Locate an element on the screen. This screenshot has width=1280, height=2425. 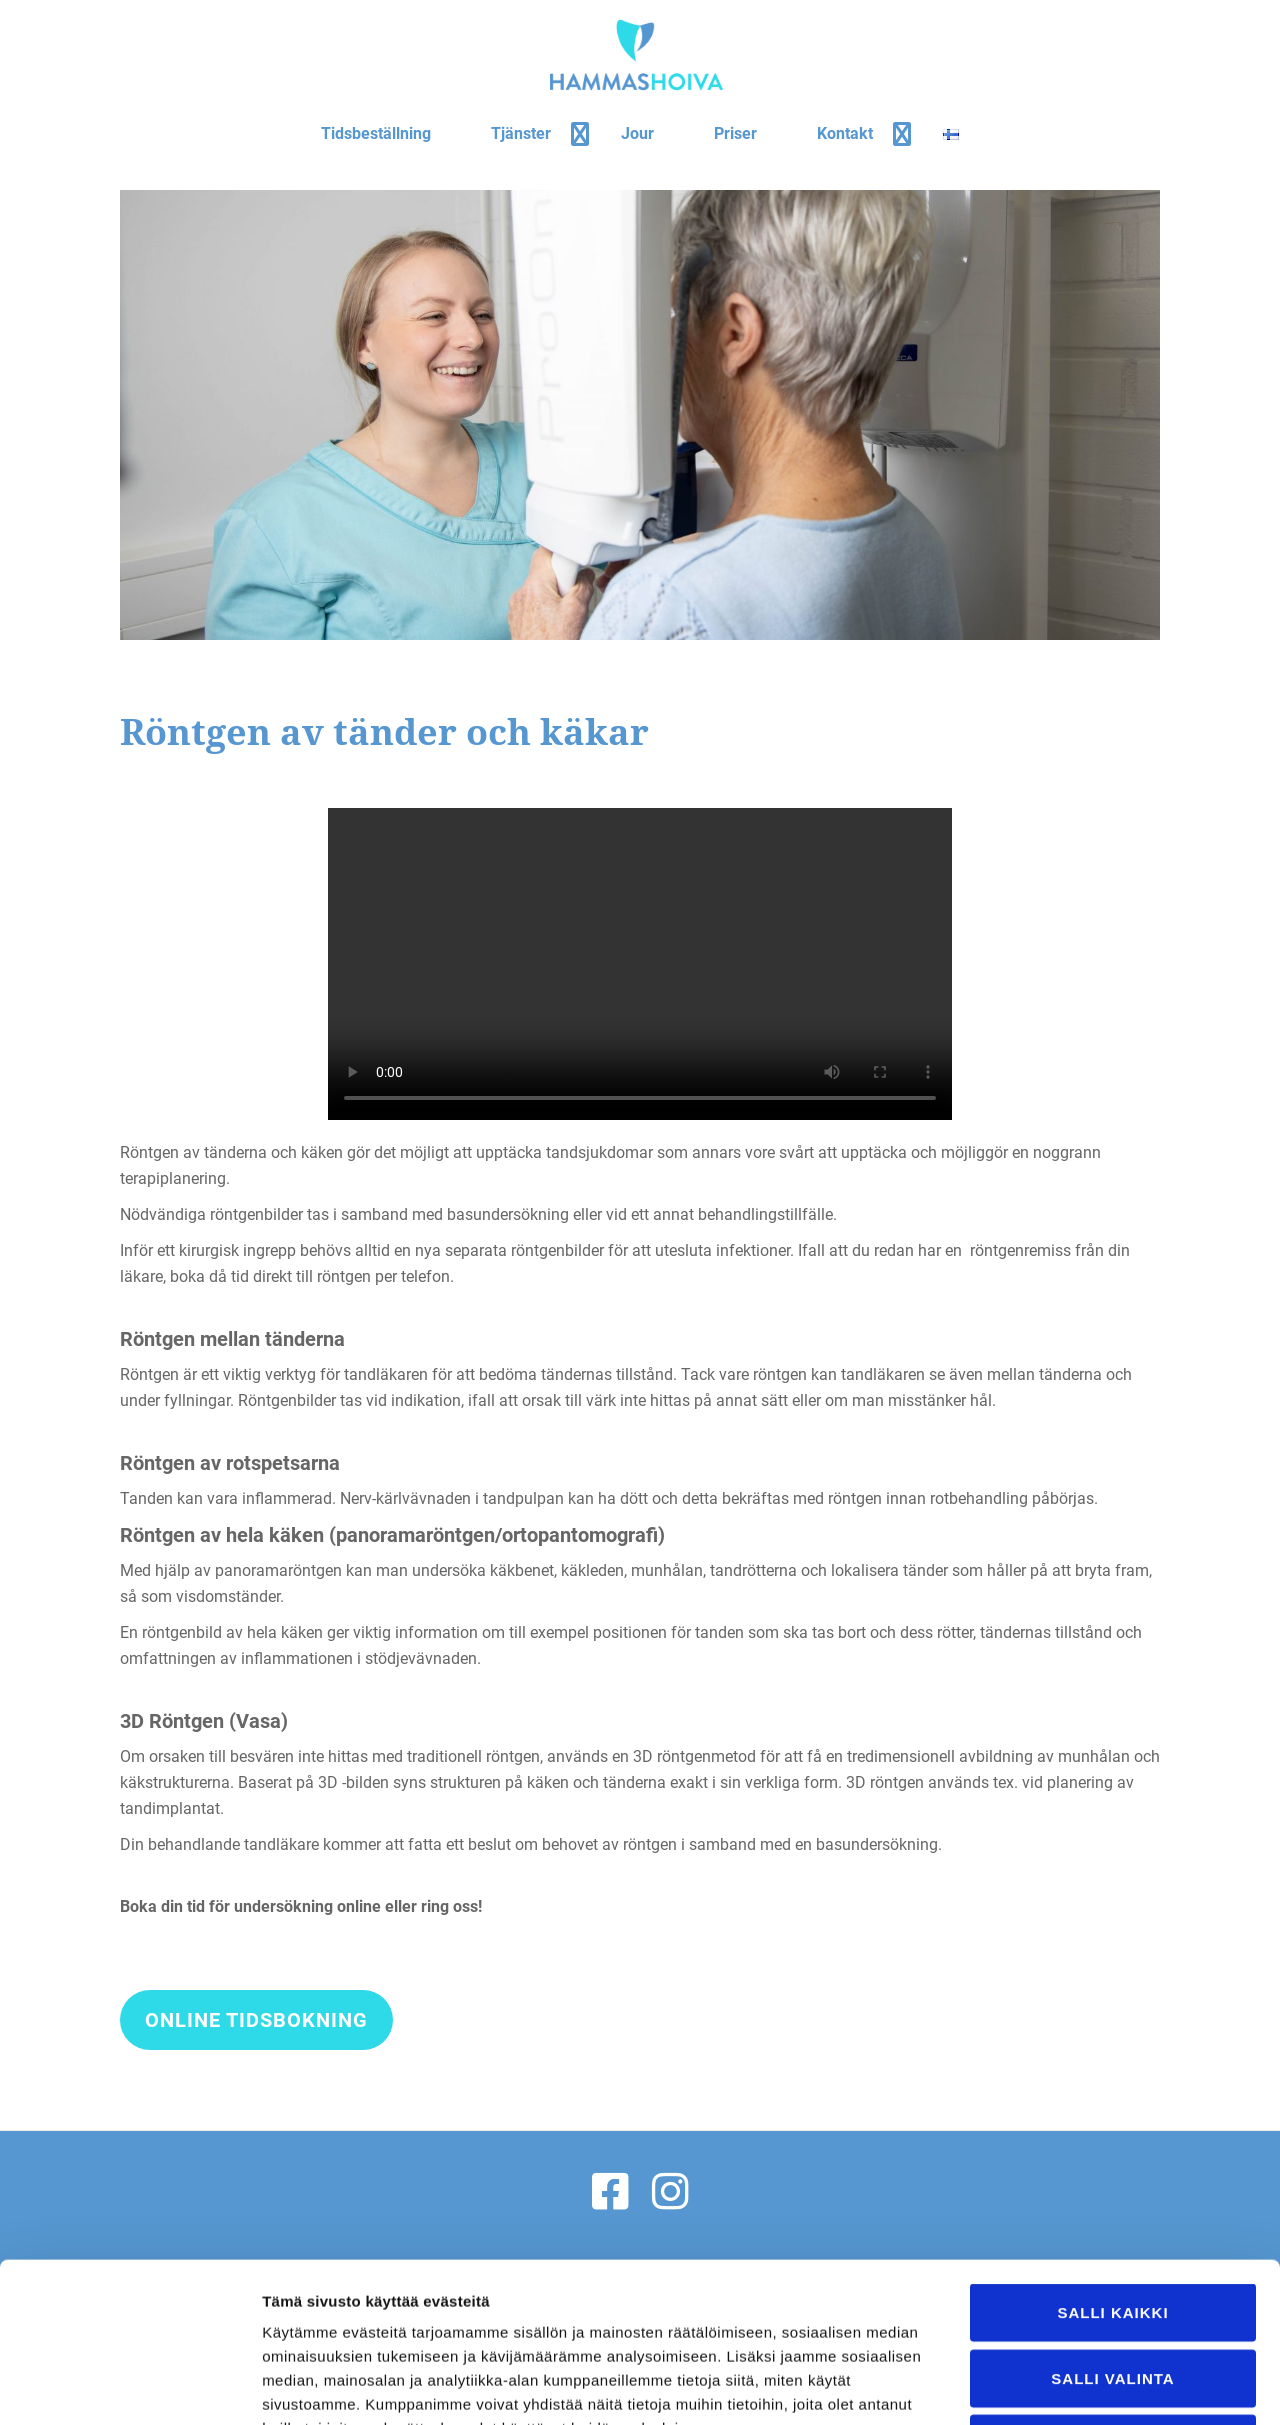
Salli valinta is located at coordinates (1112, 2228).